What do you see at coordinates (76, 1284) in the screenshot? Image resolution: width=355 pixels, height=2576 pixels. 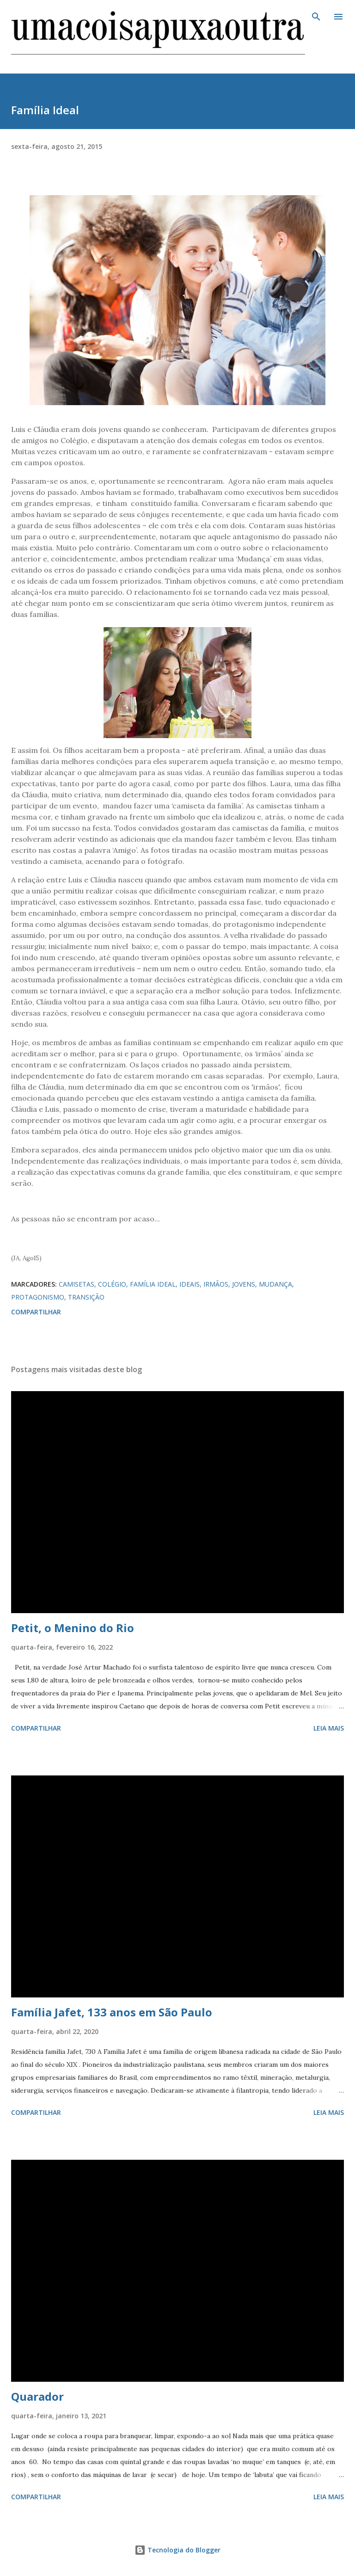 I see `CAMISETAS` at bounding box center [76, 1284].